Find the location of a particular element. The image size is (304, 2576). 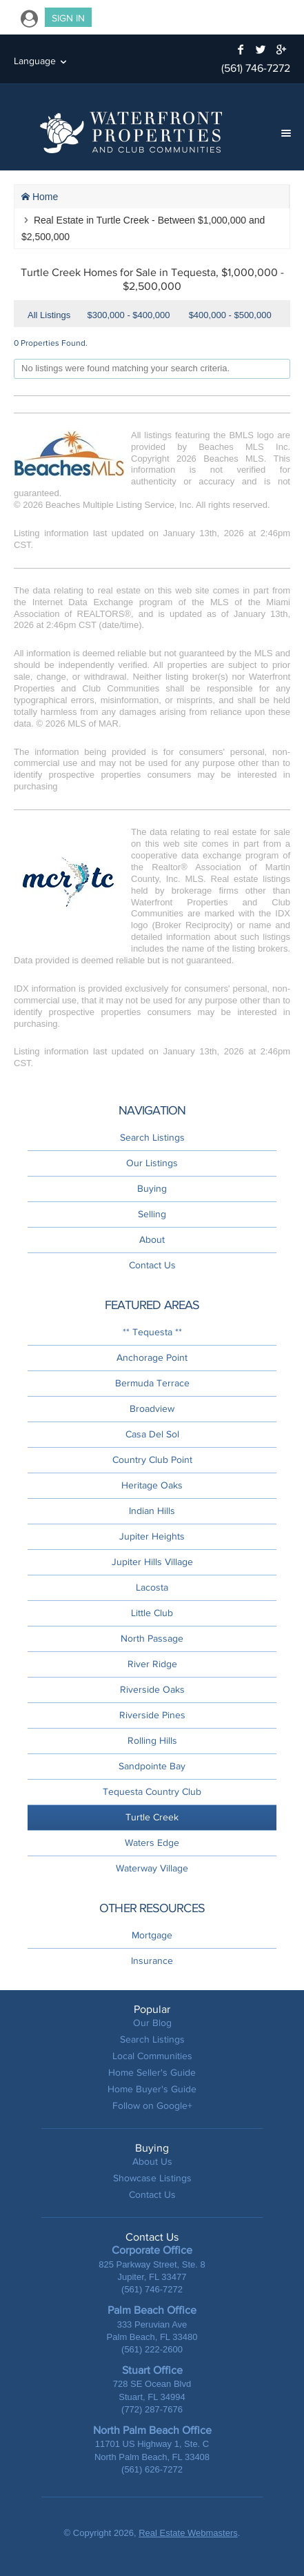

Country Club Point is located at coordinates (152, 1460).